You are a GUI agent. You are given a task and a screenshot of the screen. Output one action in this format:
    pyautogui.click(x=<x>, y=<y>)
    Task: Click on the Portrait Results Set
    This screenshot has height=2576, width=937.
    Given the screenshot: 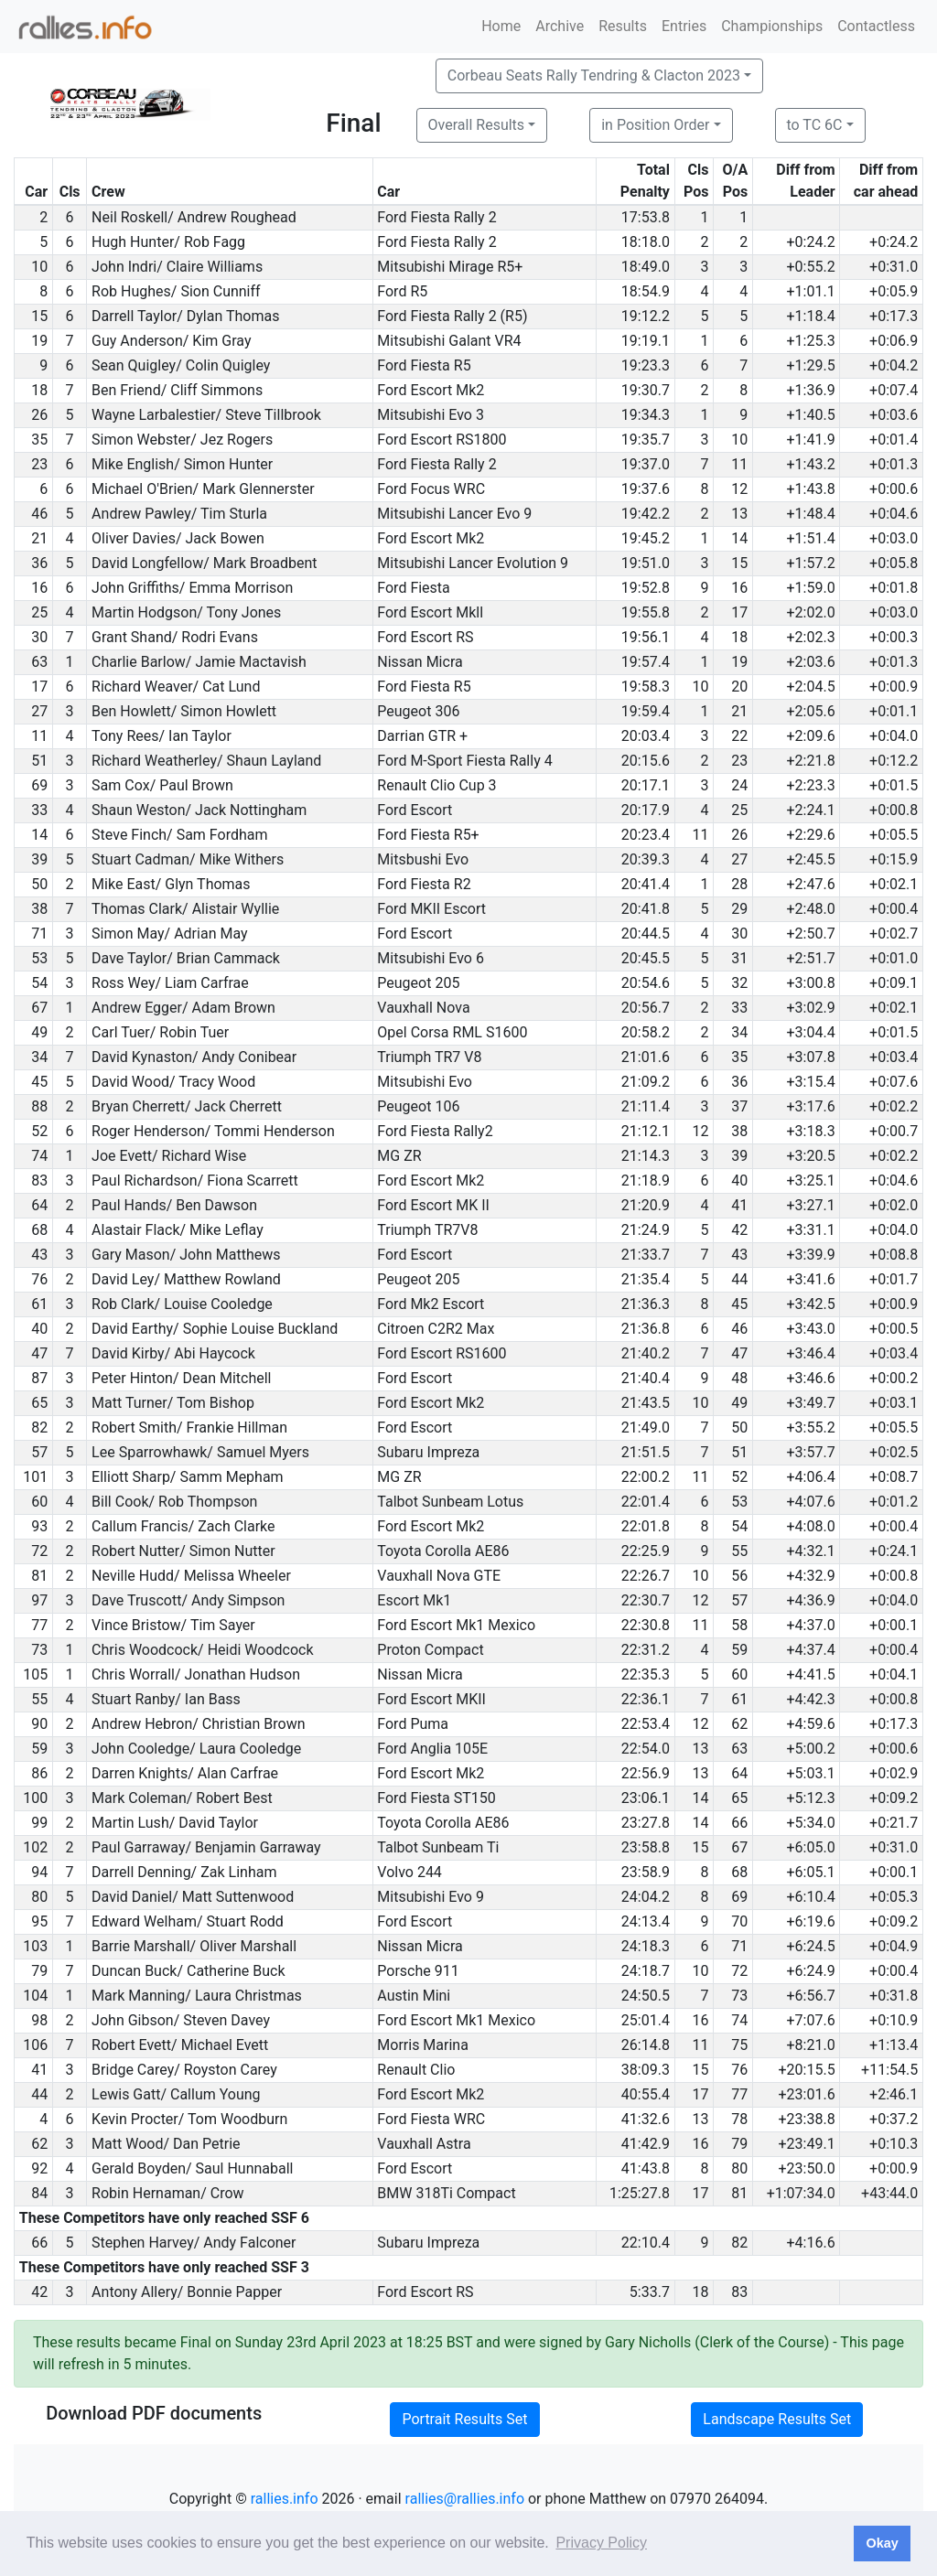 What is the action you would take?
    pyautogui.click(x=464, y=2419)
    